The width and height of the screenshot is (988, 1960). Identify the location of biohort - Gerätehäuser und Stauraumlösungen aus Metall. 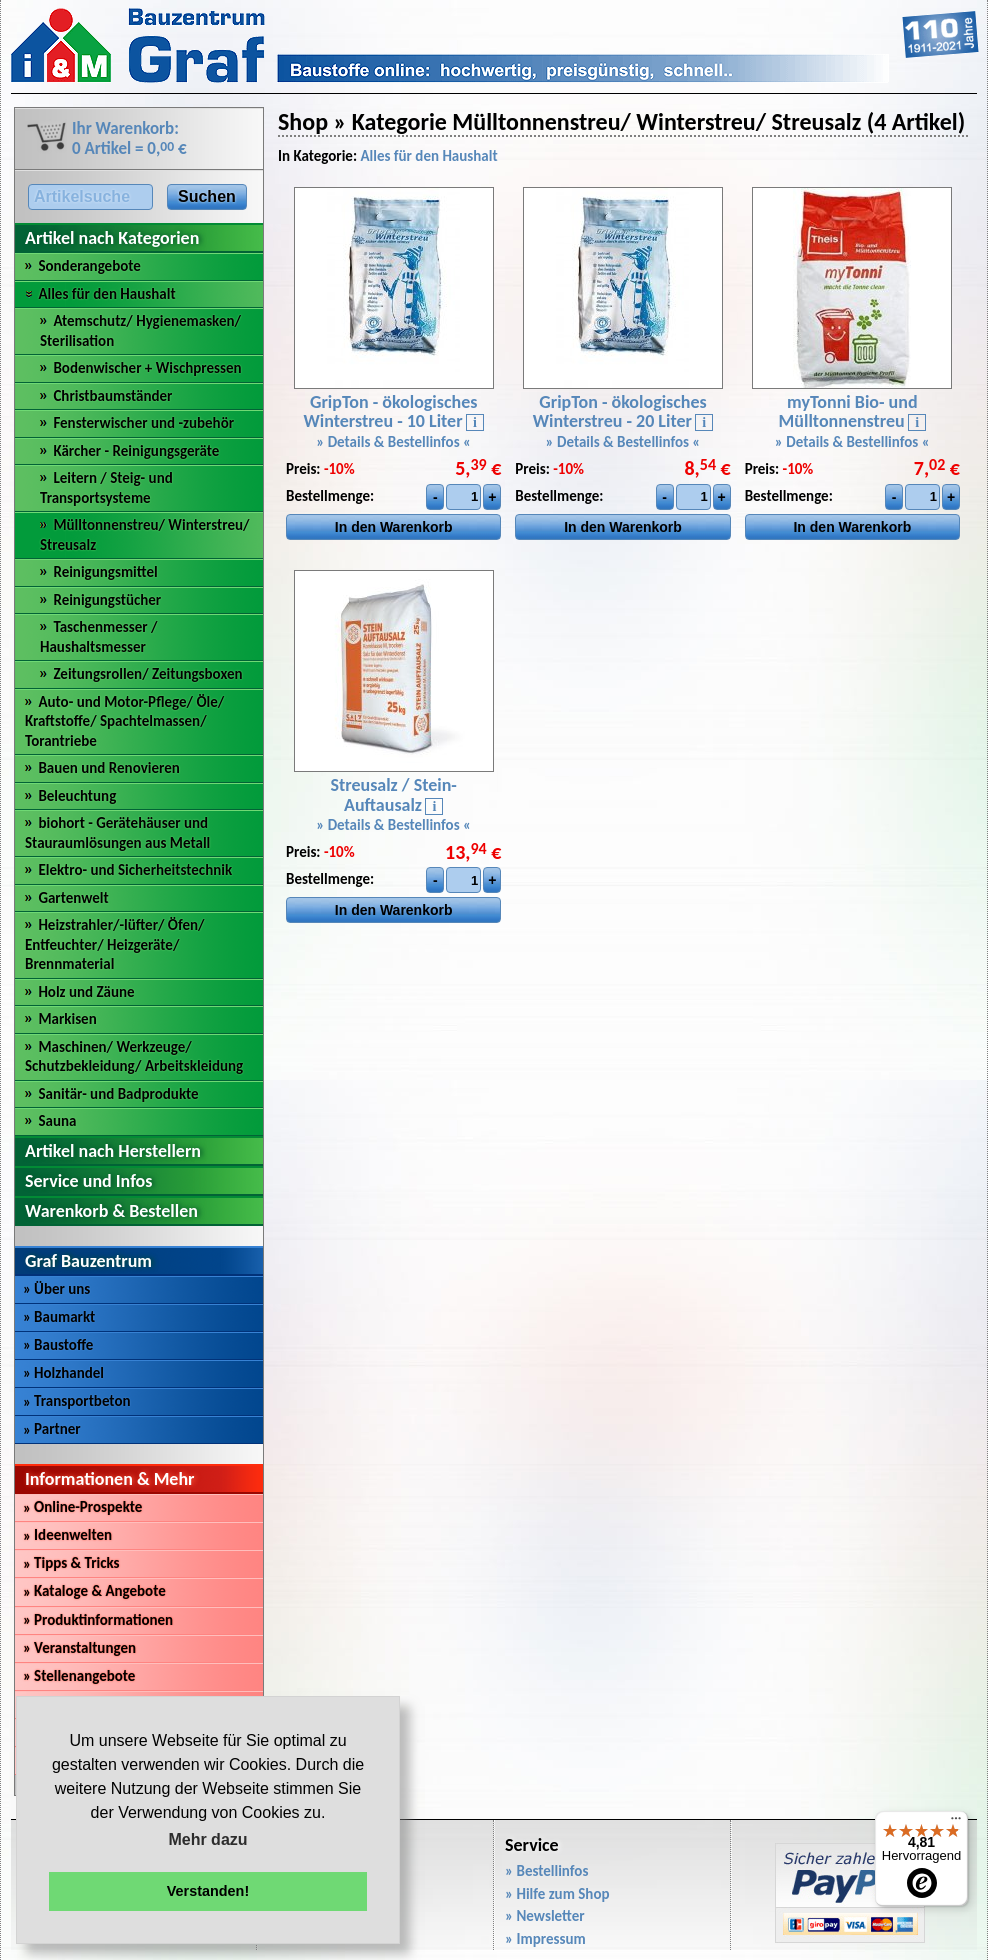
(117, 833).